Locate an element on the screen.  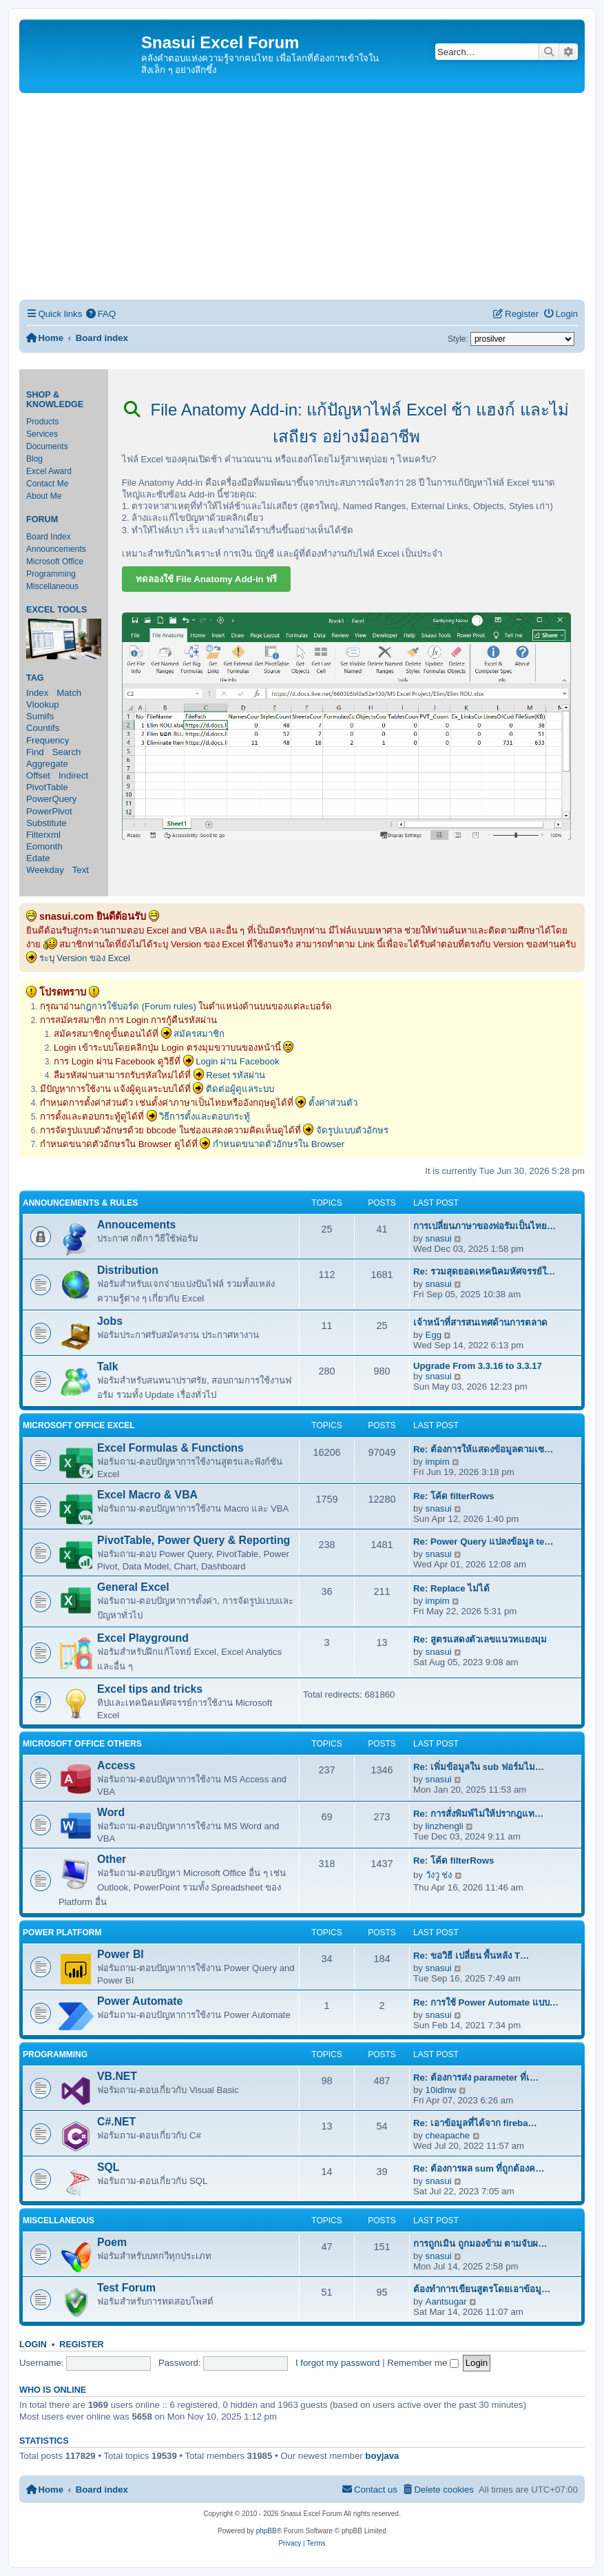
Substitute is located at coordinates (46, 823).